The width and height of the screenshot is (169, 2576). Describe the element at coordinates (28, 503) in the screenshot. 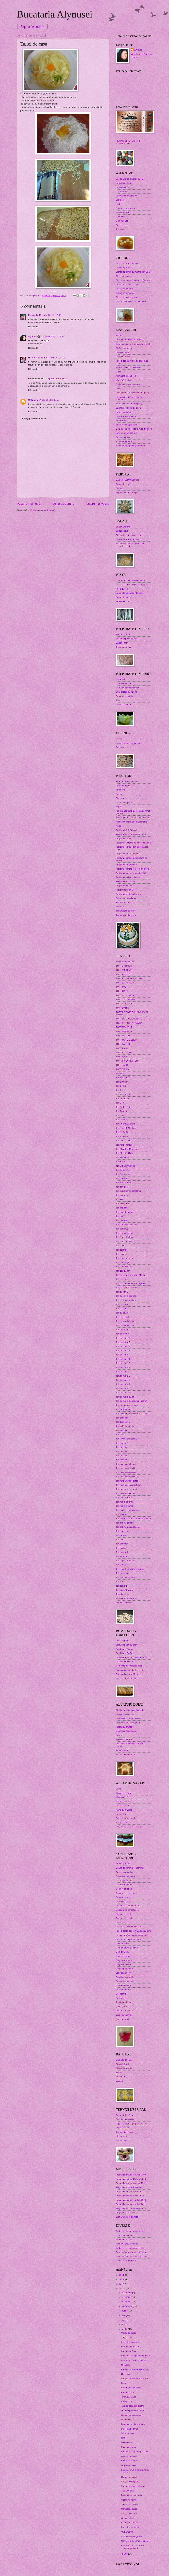

I see `Postare mai nouă` at that location.